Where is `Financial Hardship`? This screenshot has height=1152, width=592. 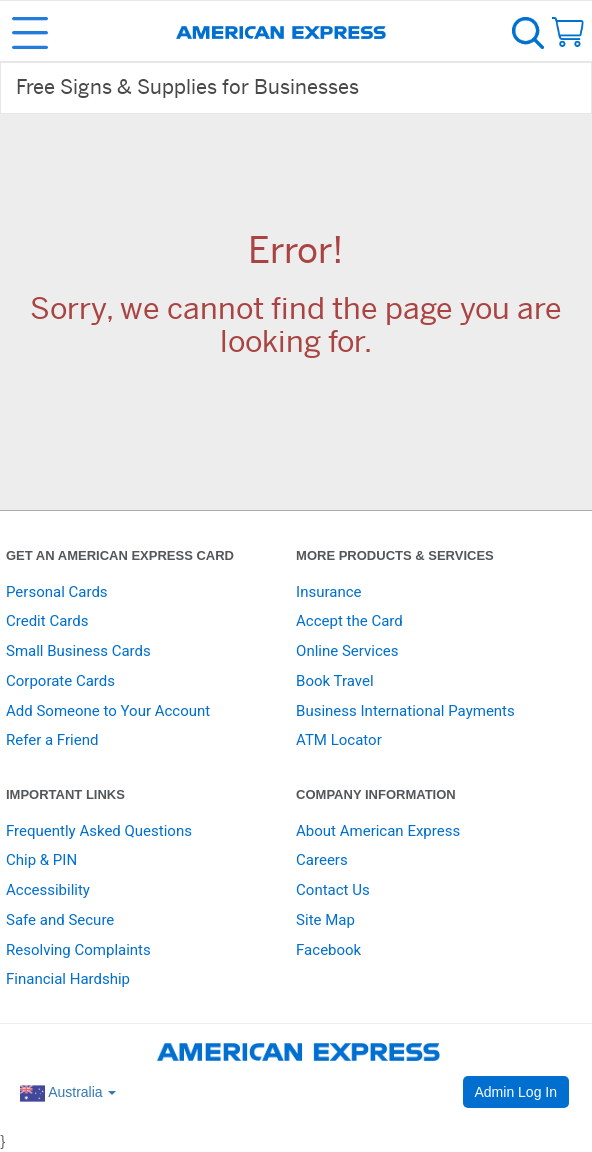 Financial Hardship is located at coordinates (68, 979).